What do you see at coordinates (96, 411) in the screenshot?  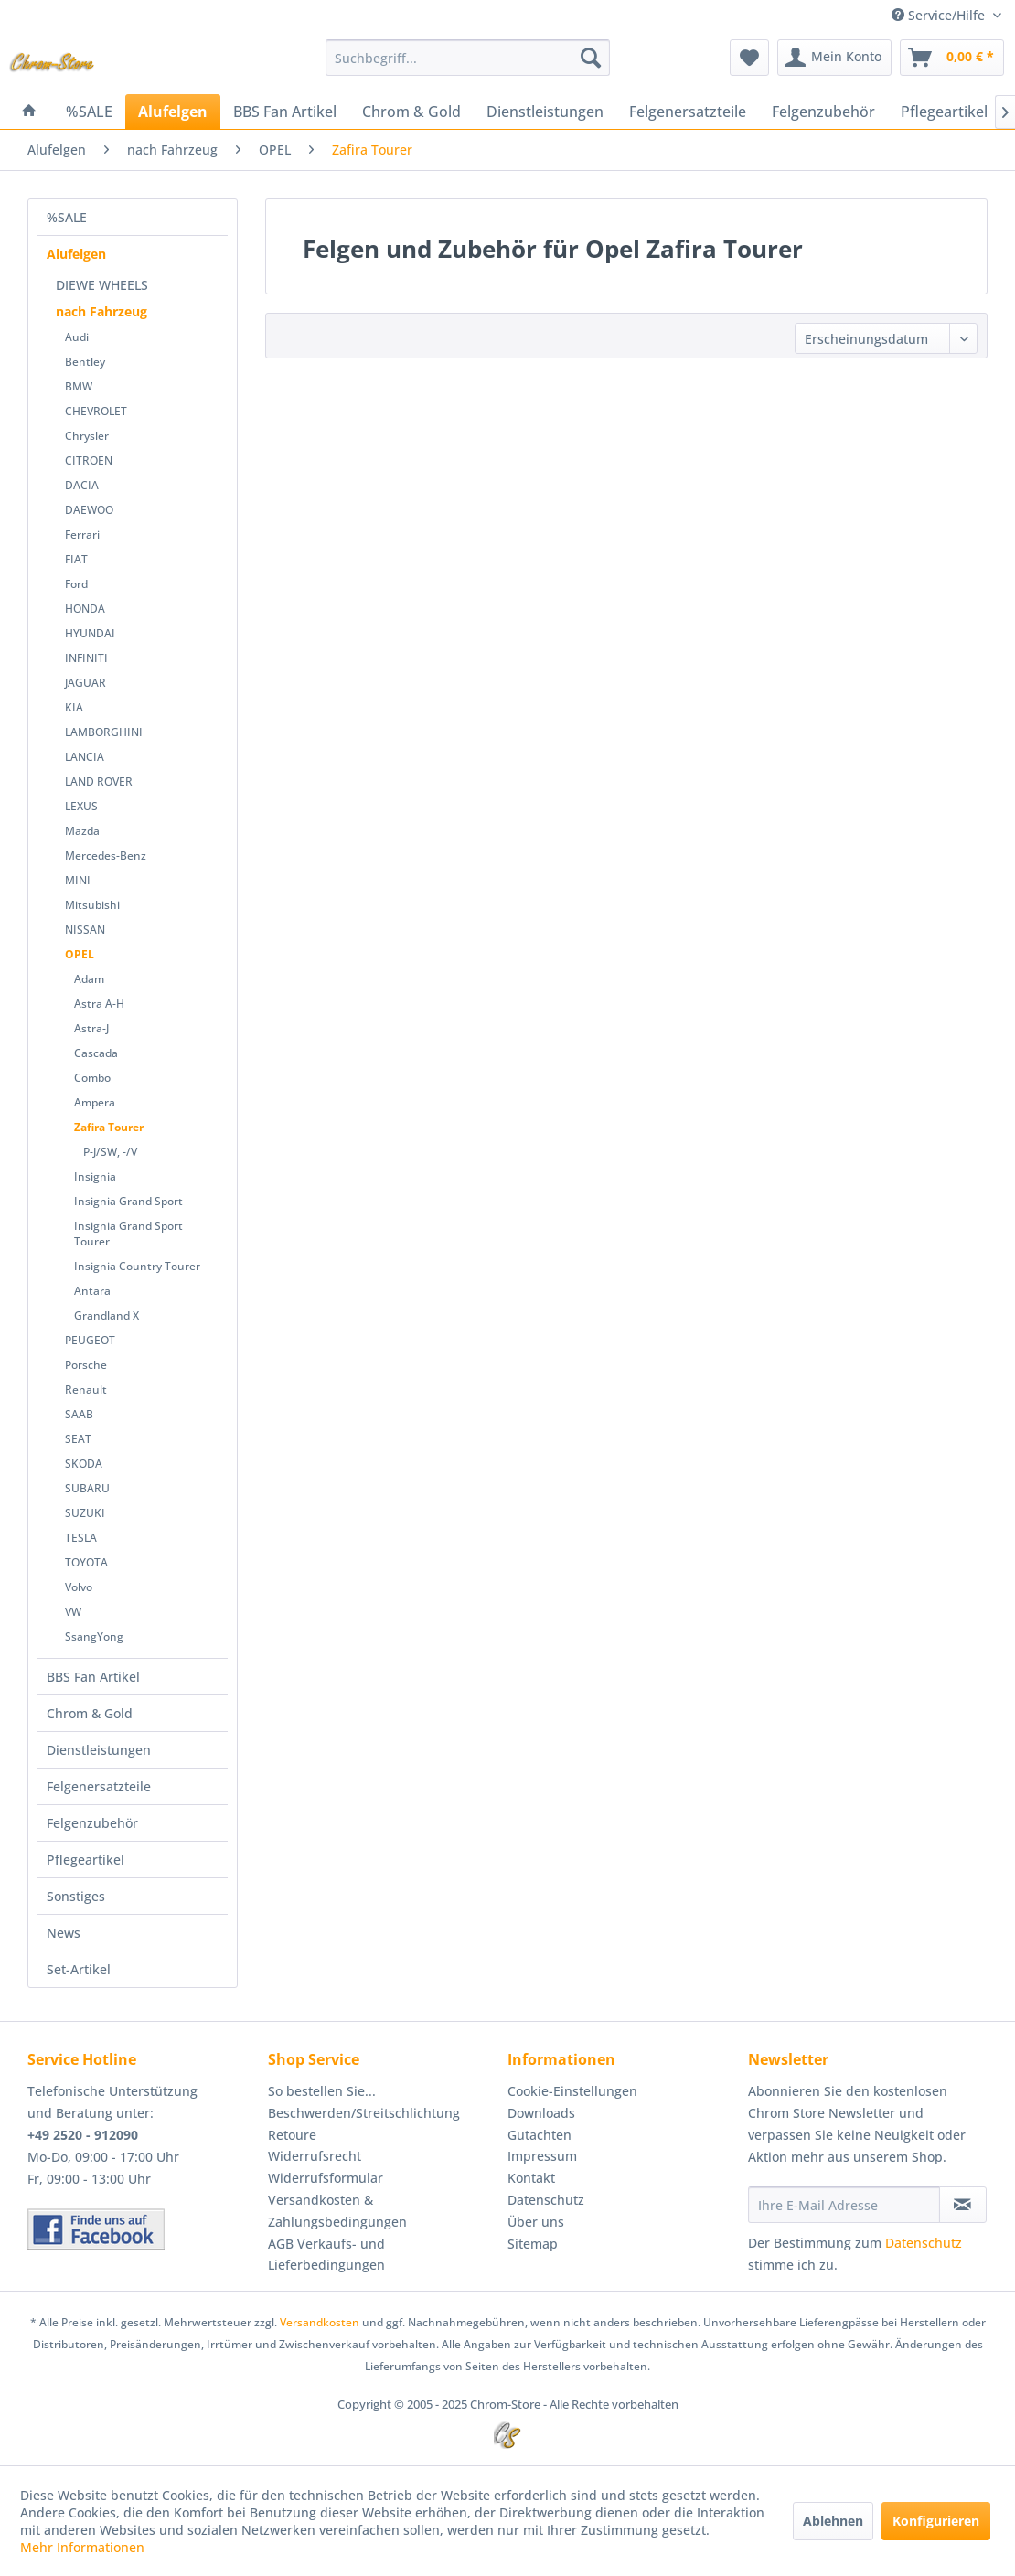 I see `CHEVROLET` at bounding box center [96, 411].